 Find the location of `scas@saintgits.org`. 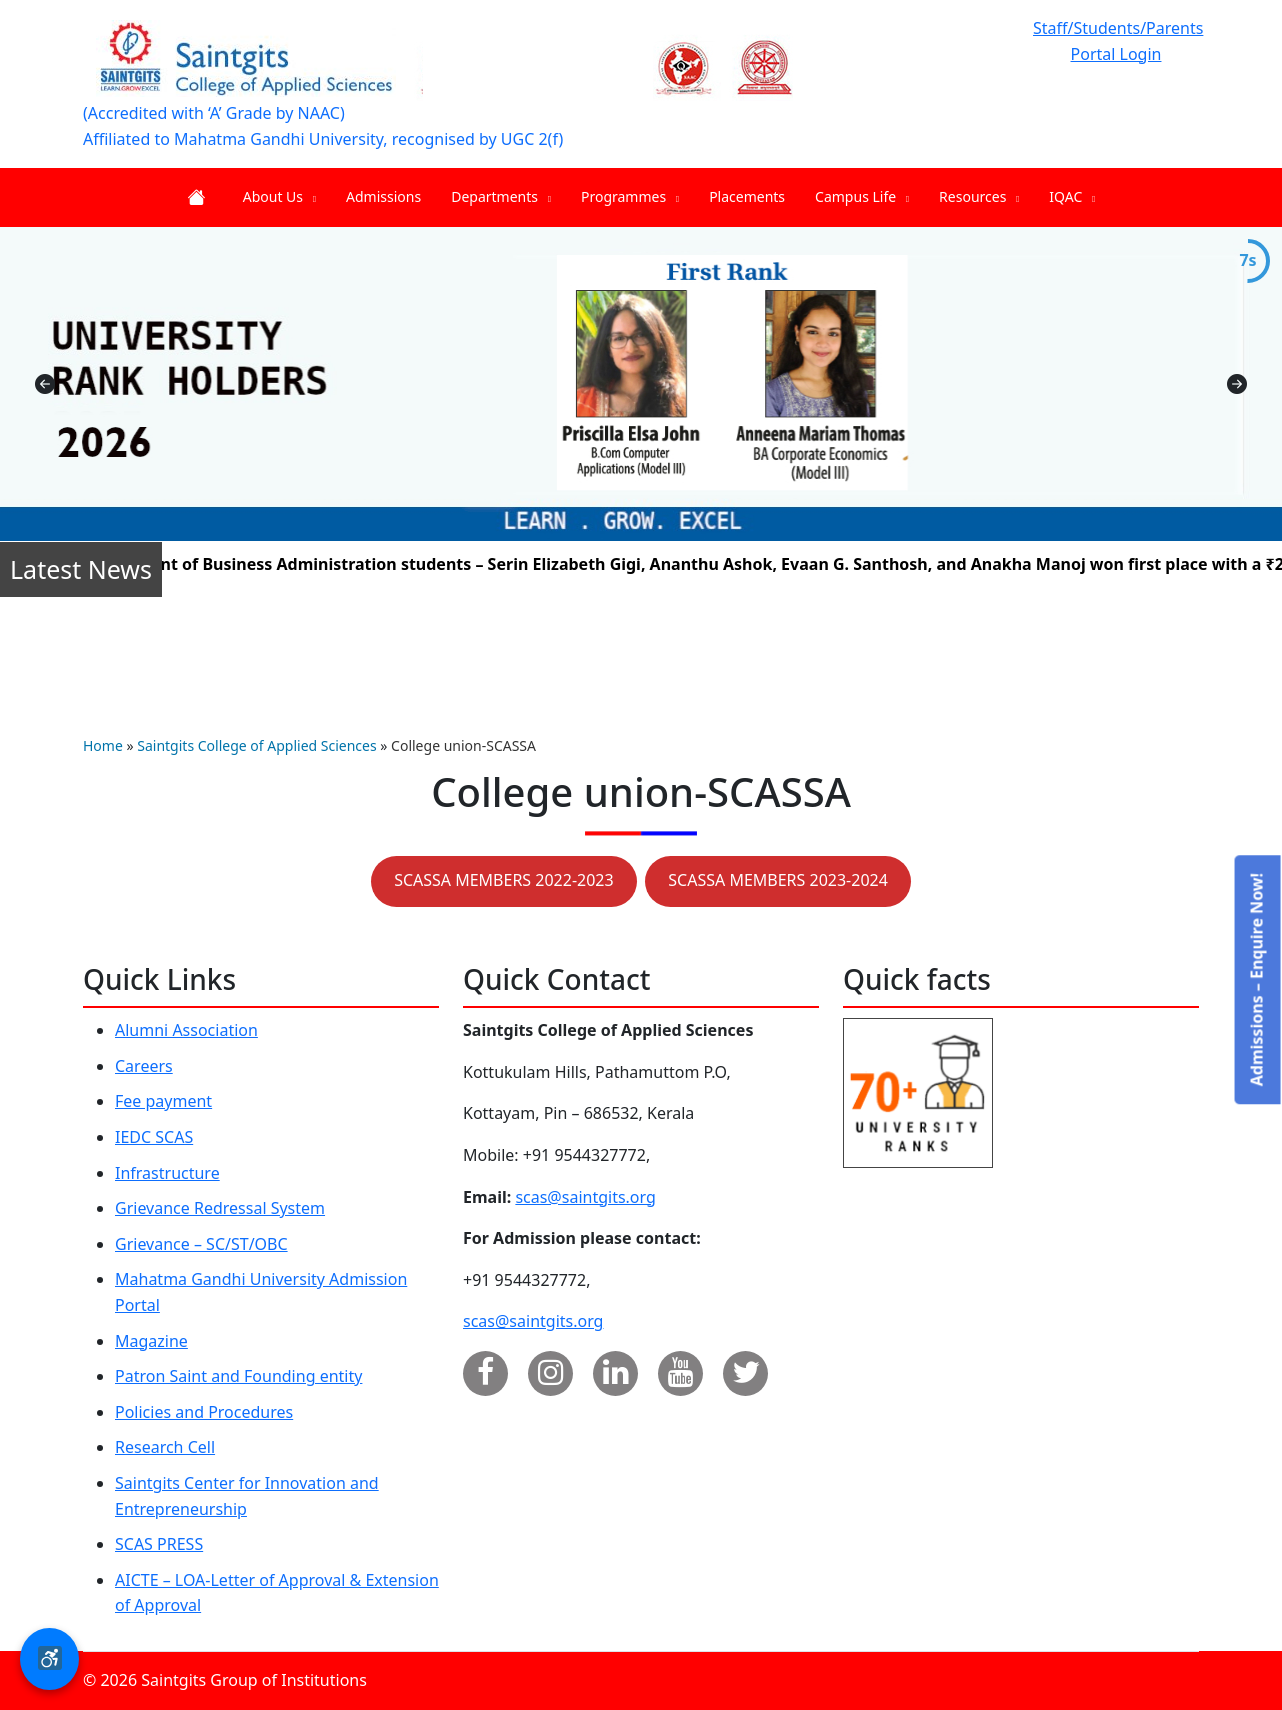

scas@saintgits.org is located at coordinates (585, 1197).